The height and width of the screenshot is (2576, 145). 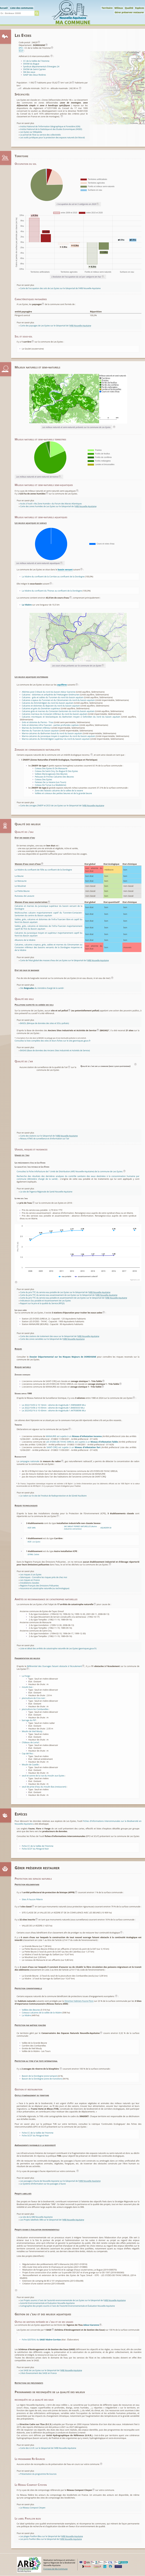 What do you see at coordinates (50, 782) in the screenshot?
I see `Falaises De La Vezere (Les Tours)` at bounding box center [50, 782].